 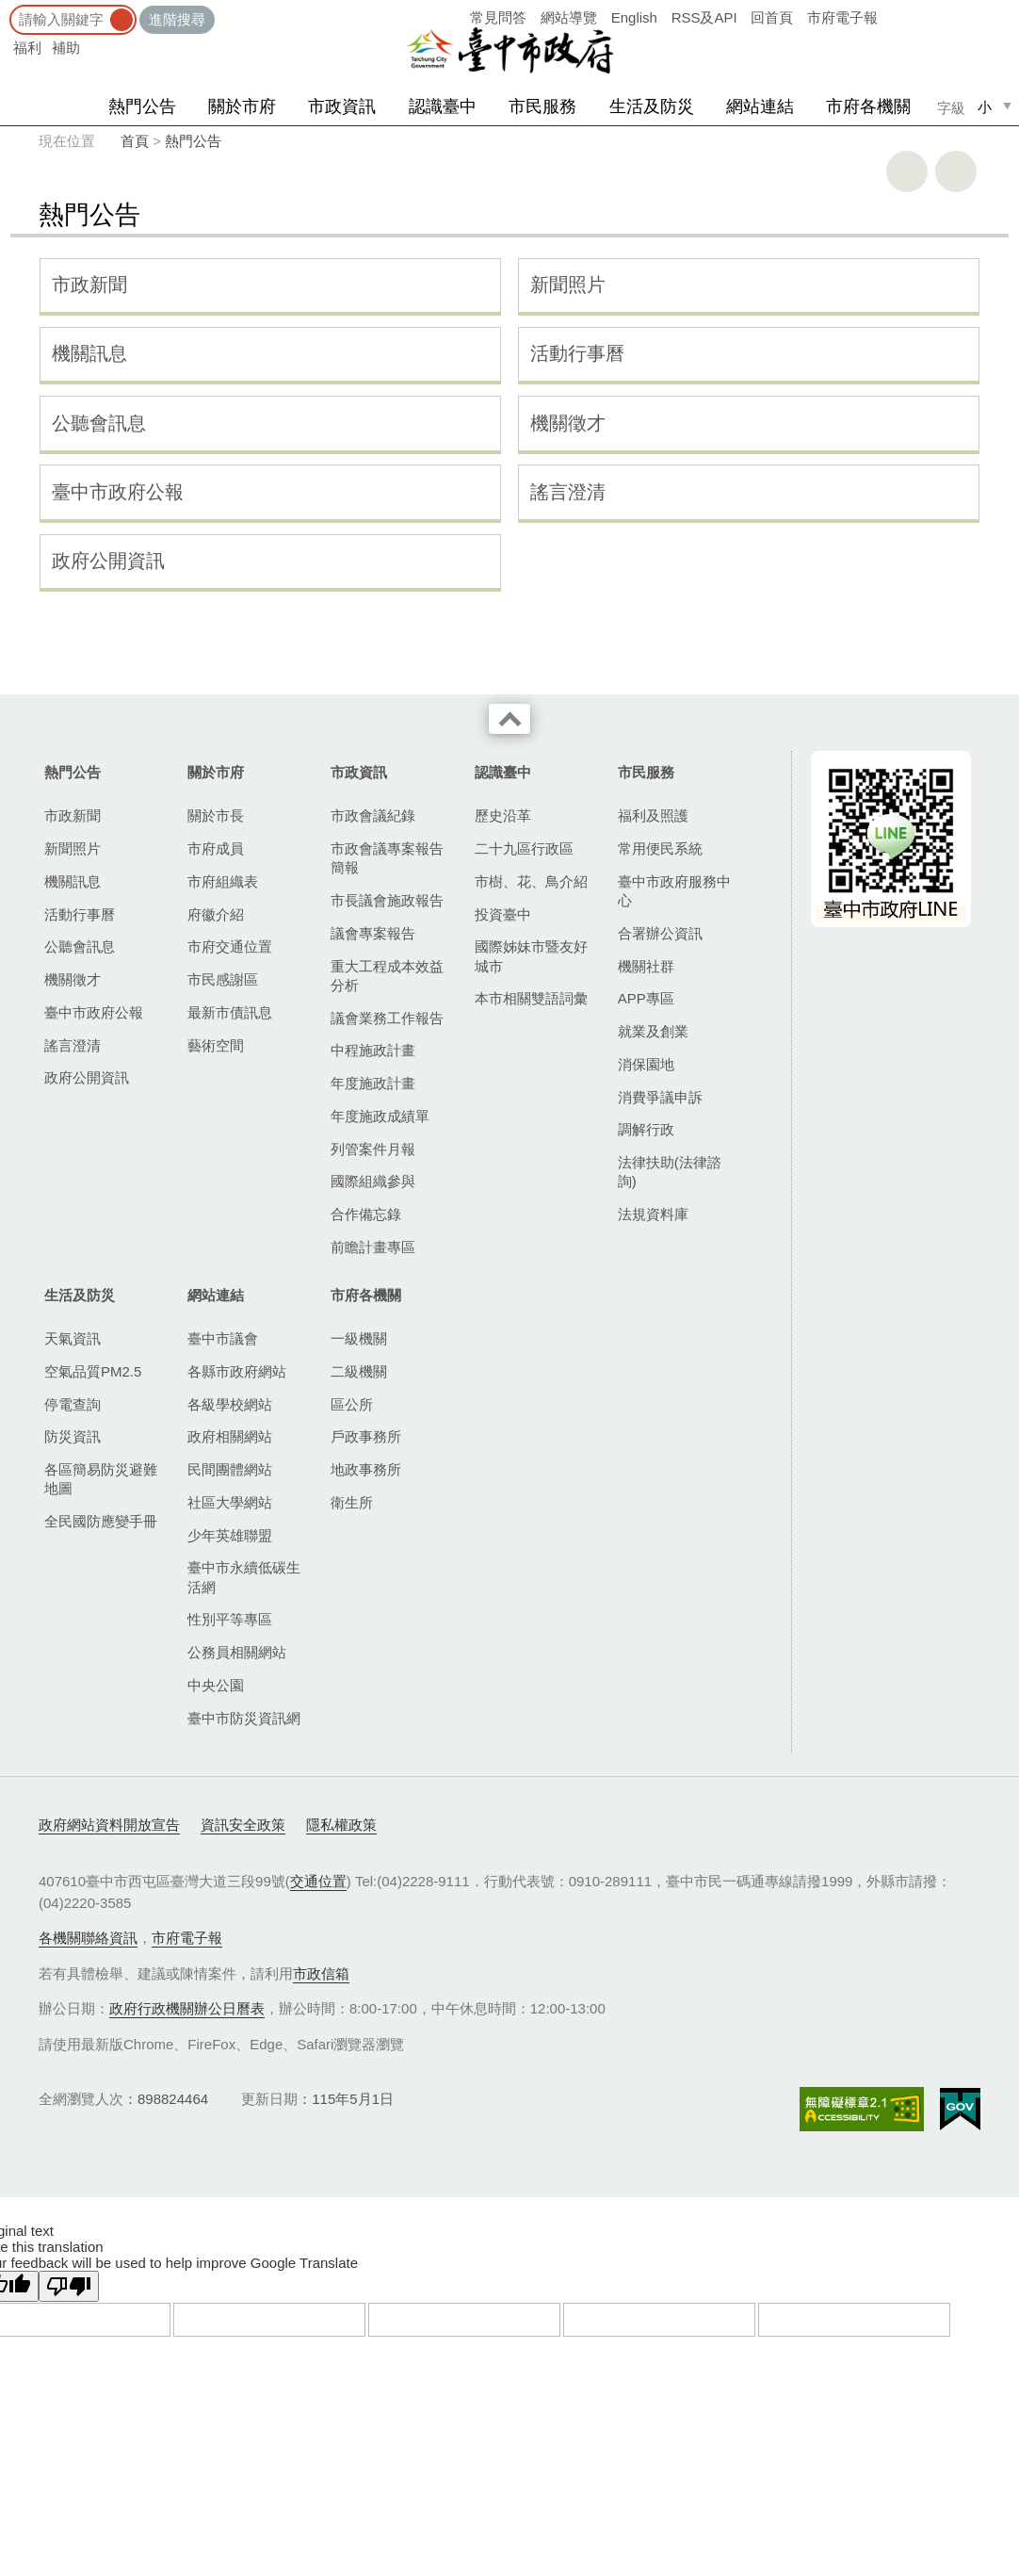 I want to click on 天氣資訊, so click(x=72, y=1338).